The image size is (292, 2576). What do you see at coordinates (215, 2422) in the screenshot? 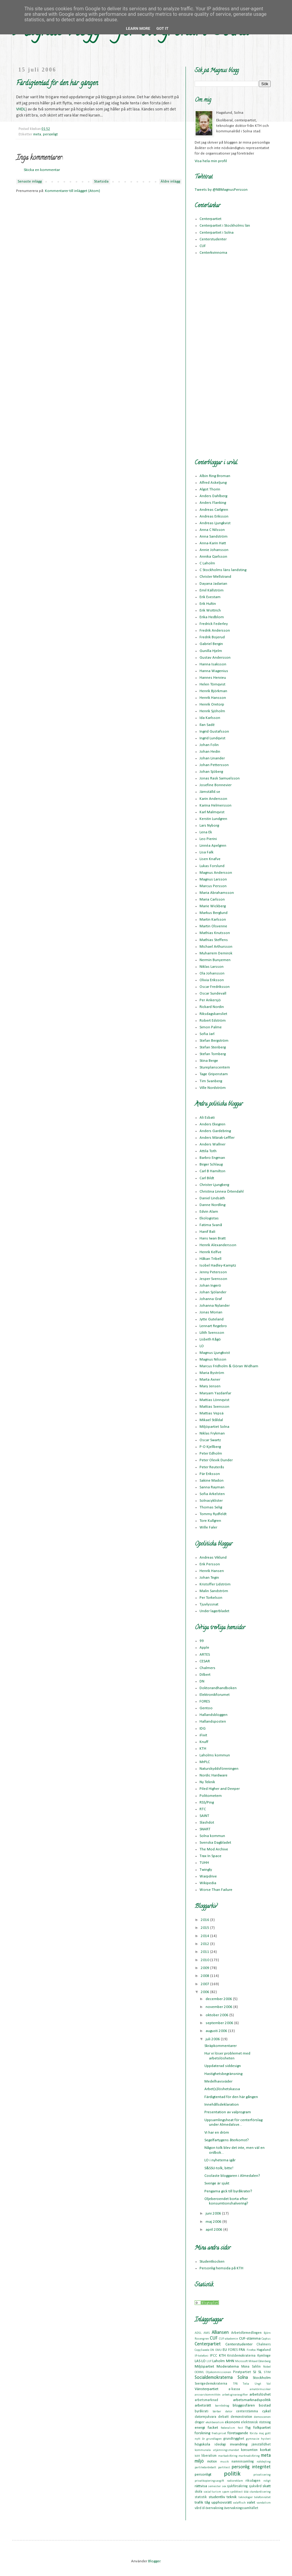
I see `ekoliberalism` at bounding box center [215, 2422].